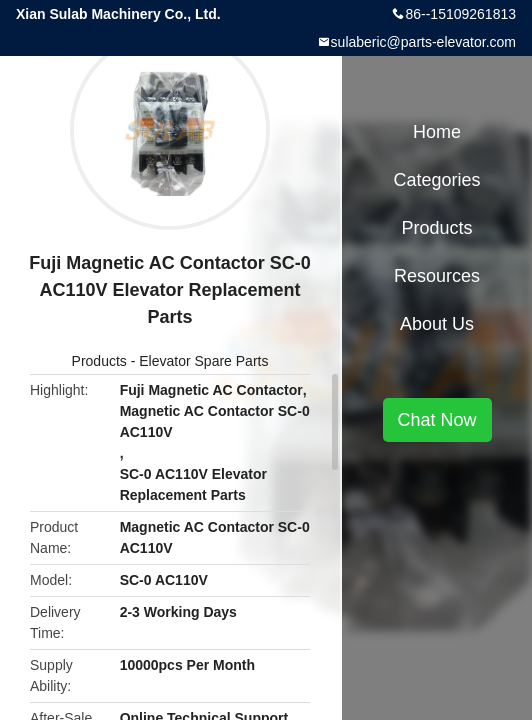 The width and height of the screenshot is (532, 720). What do you see at coordinates (423, 42) in the screenshot?
I see `sulaberic@parts-elevator.com` at bounding box center [423, 42].